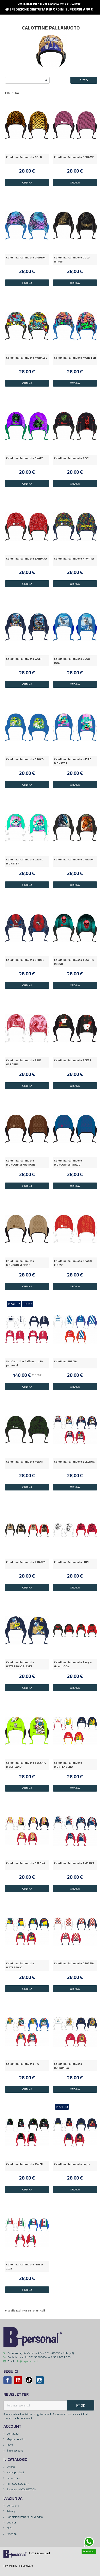 The height and width of the screenshot is (2576, 102). I want to click on Calottina Pallanuoto PIRATES, so click(26, 1562).